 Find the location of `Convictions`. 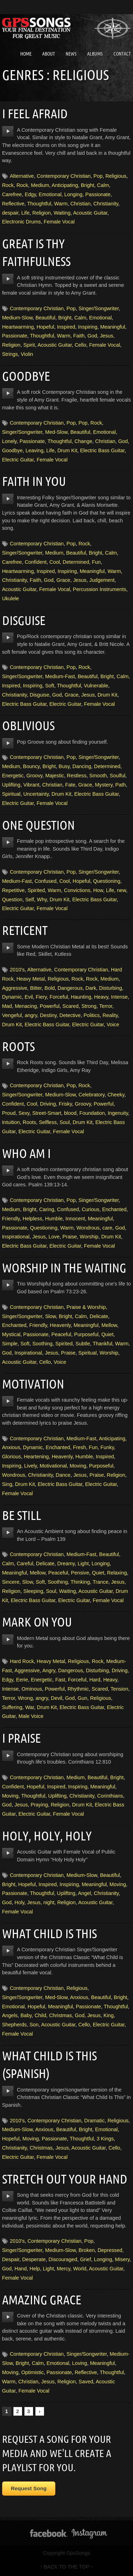

Convictions is located at coordinates (77, 890).